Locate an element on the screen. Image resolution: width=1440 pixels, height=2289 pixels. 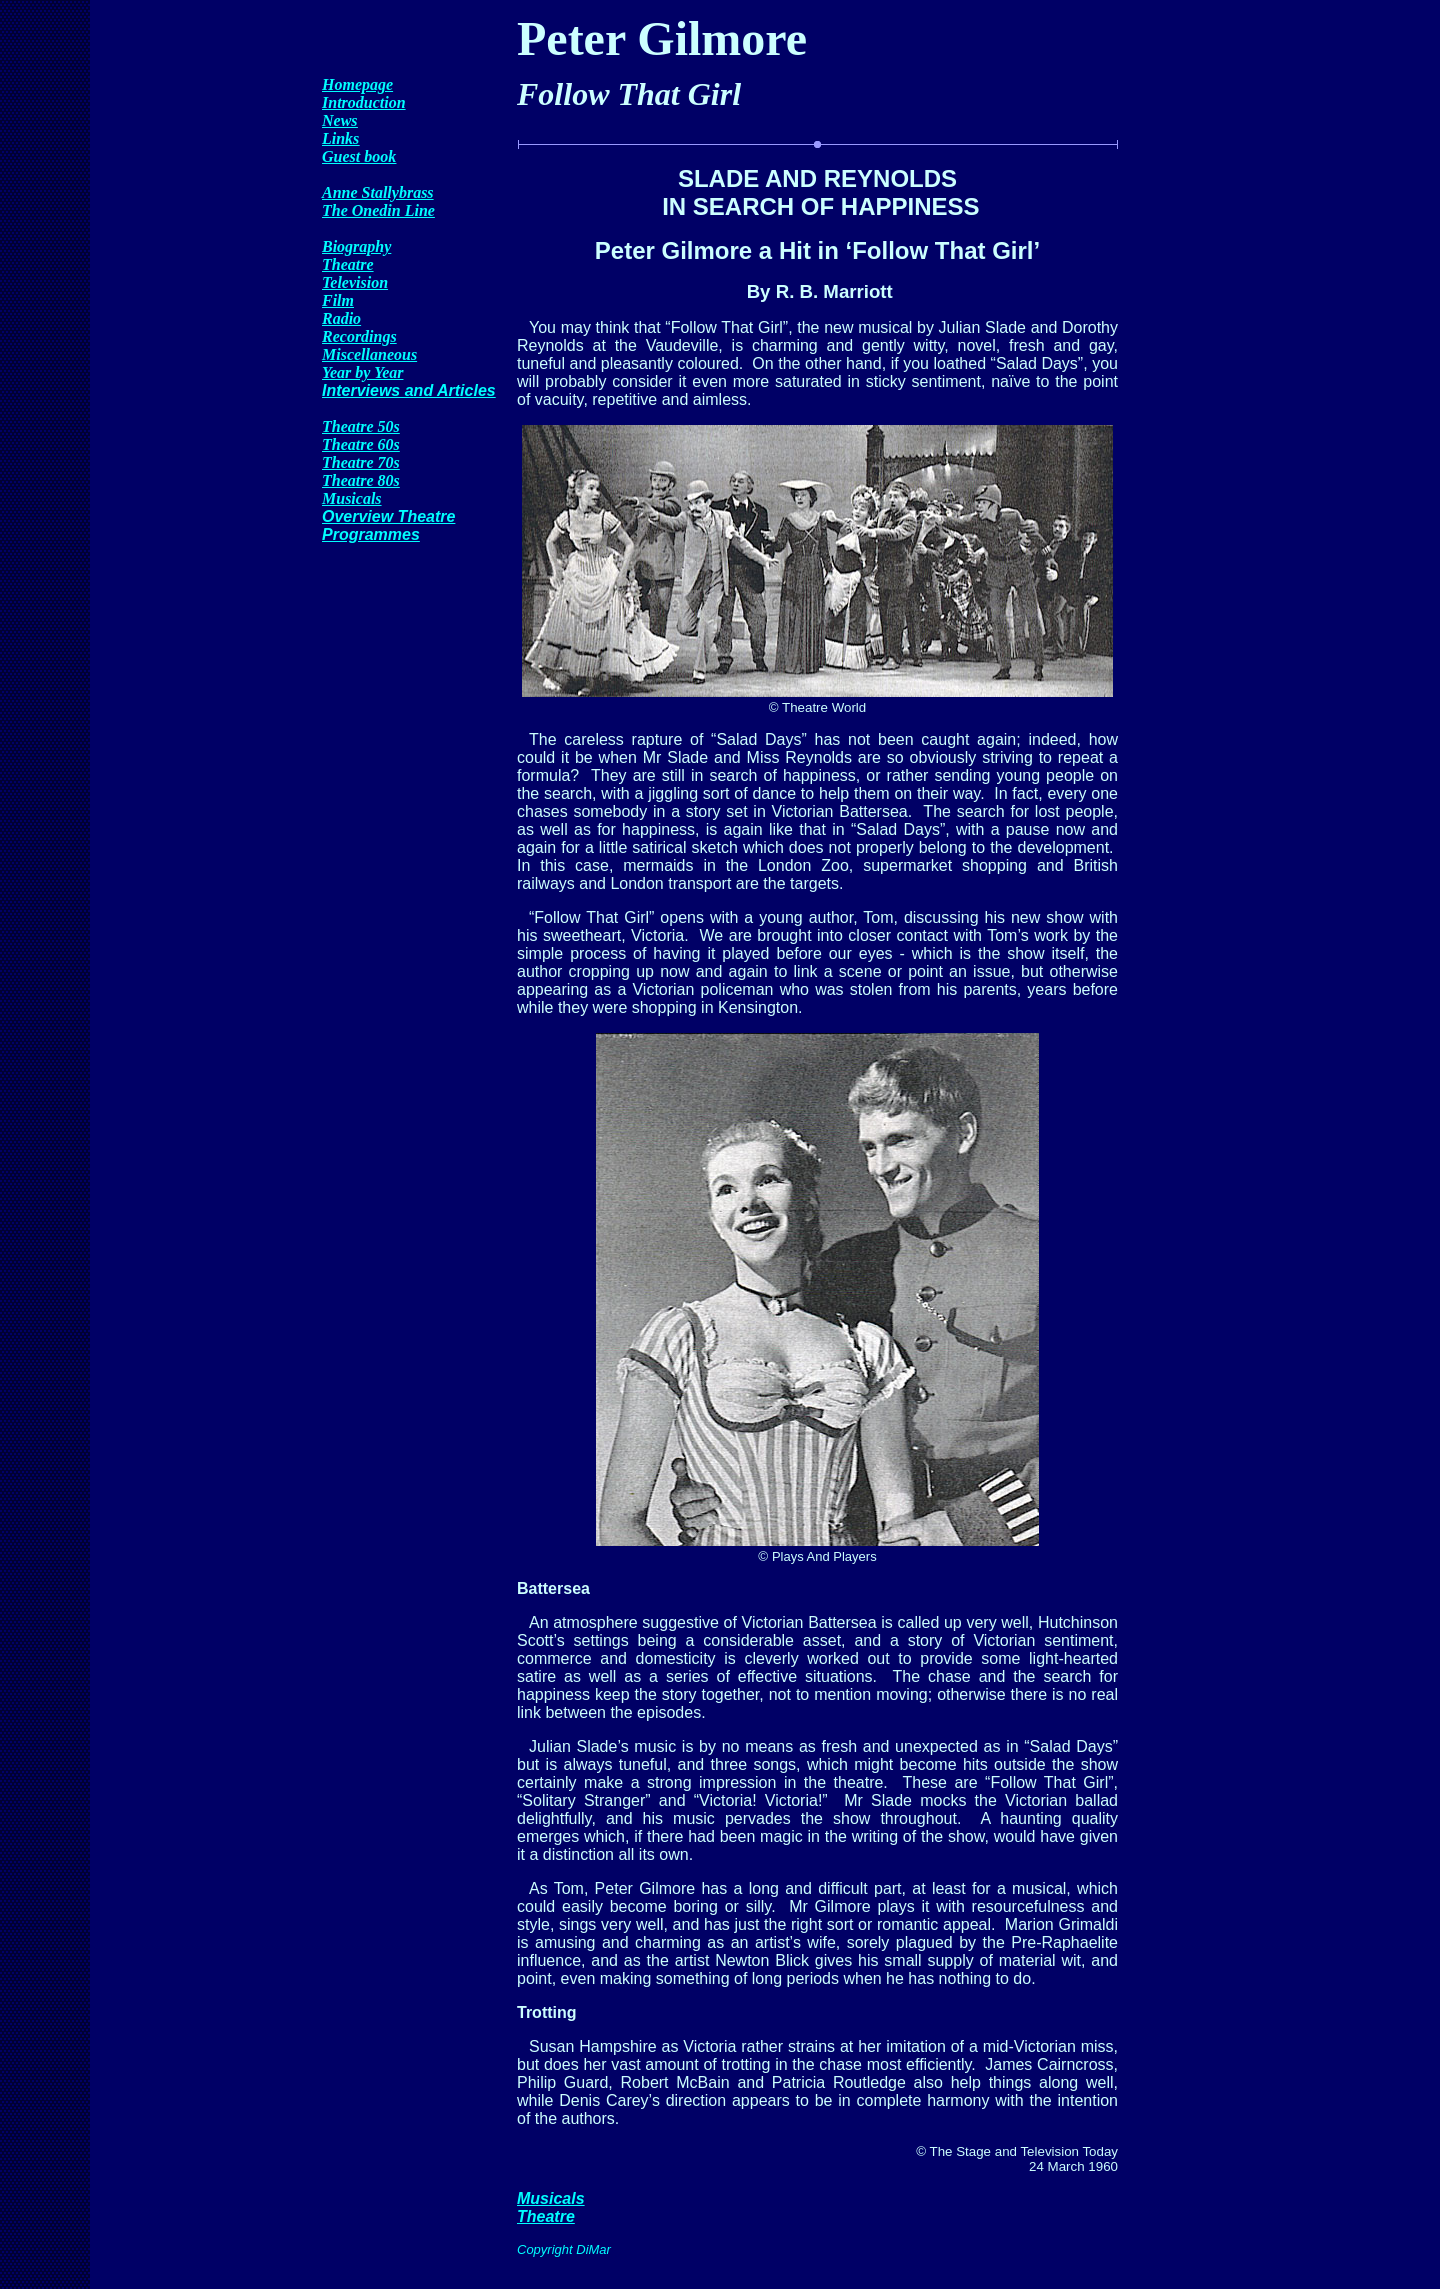
Theatre is located at coordinates (348, 264).